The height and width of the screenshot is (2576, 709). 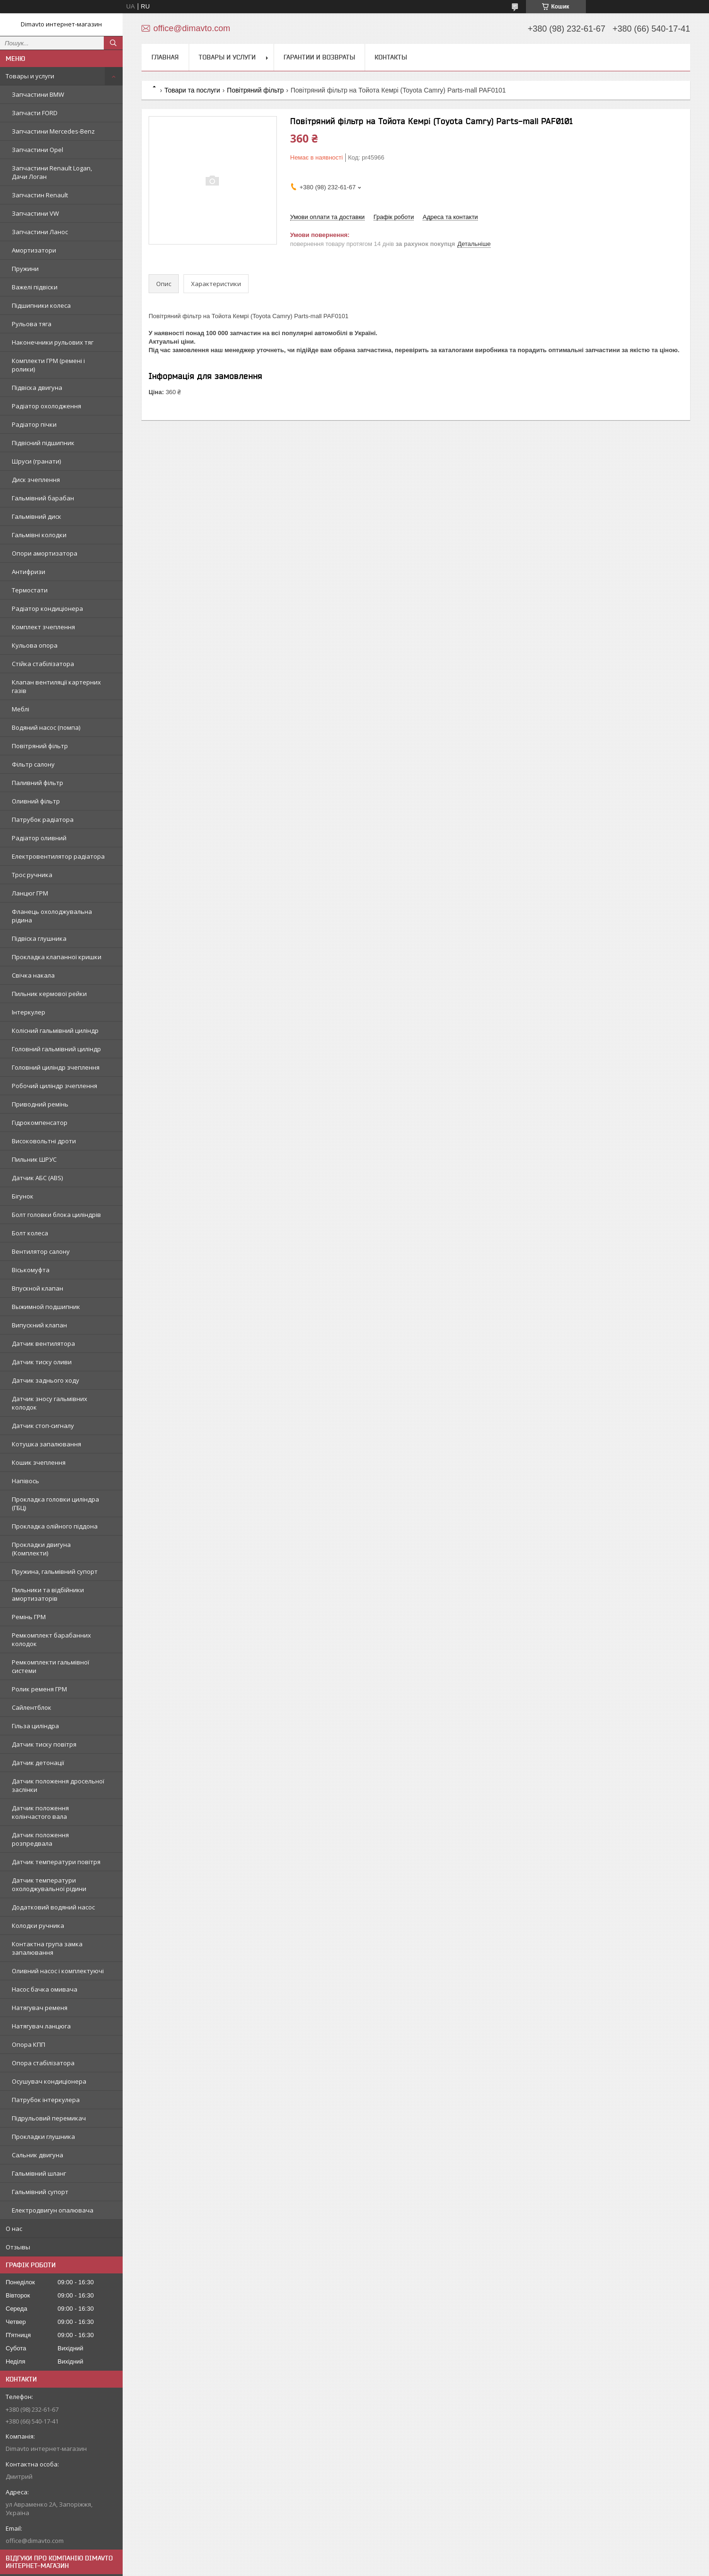 I want to click on Стійка стабілізатора, so click(x=43, y=663).